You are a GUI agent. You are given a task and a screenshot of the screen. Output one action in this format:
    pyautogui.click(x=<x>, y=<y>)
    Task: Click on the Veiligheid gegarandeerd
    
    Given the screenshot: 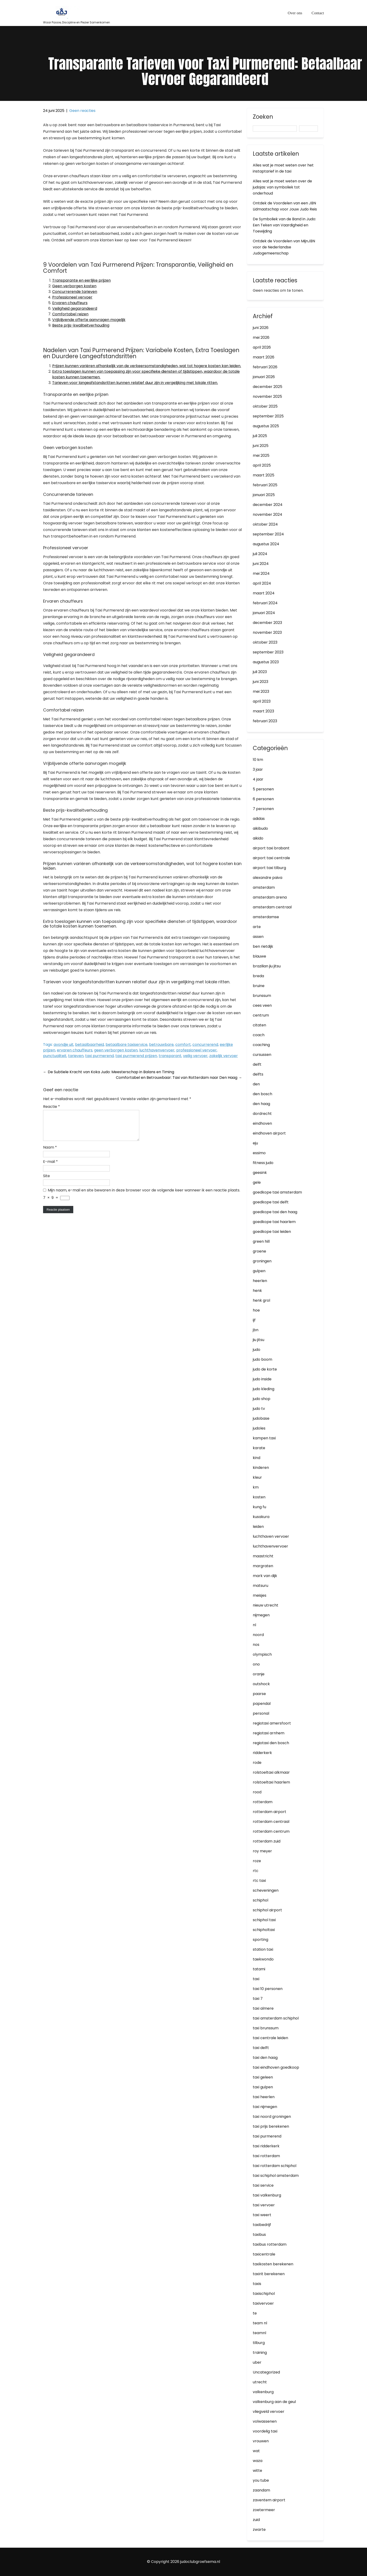 What is the action you would take?
    pyautogui.click(x=74, y=308)
    